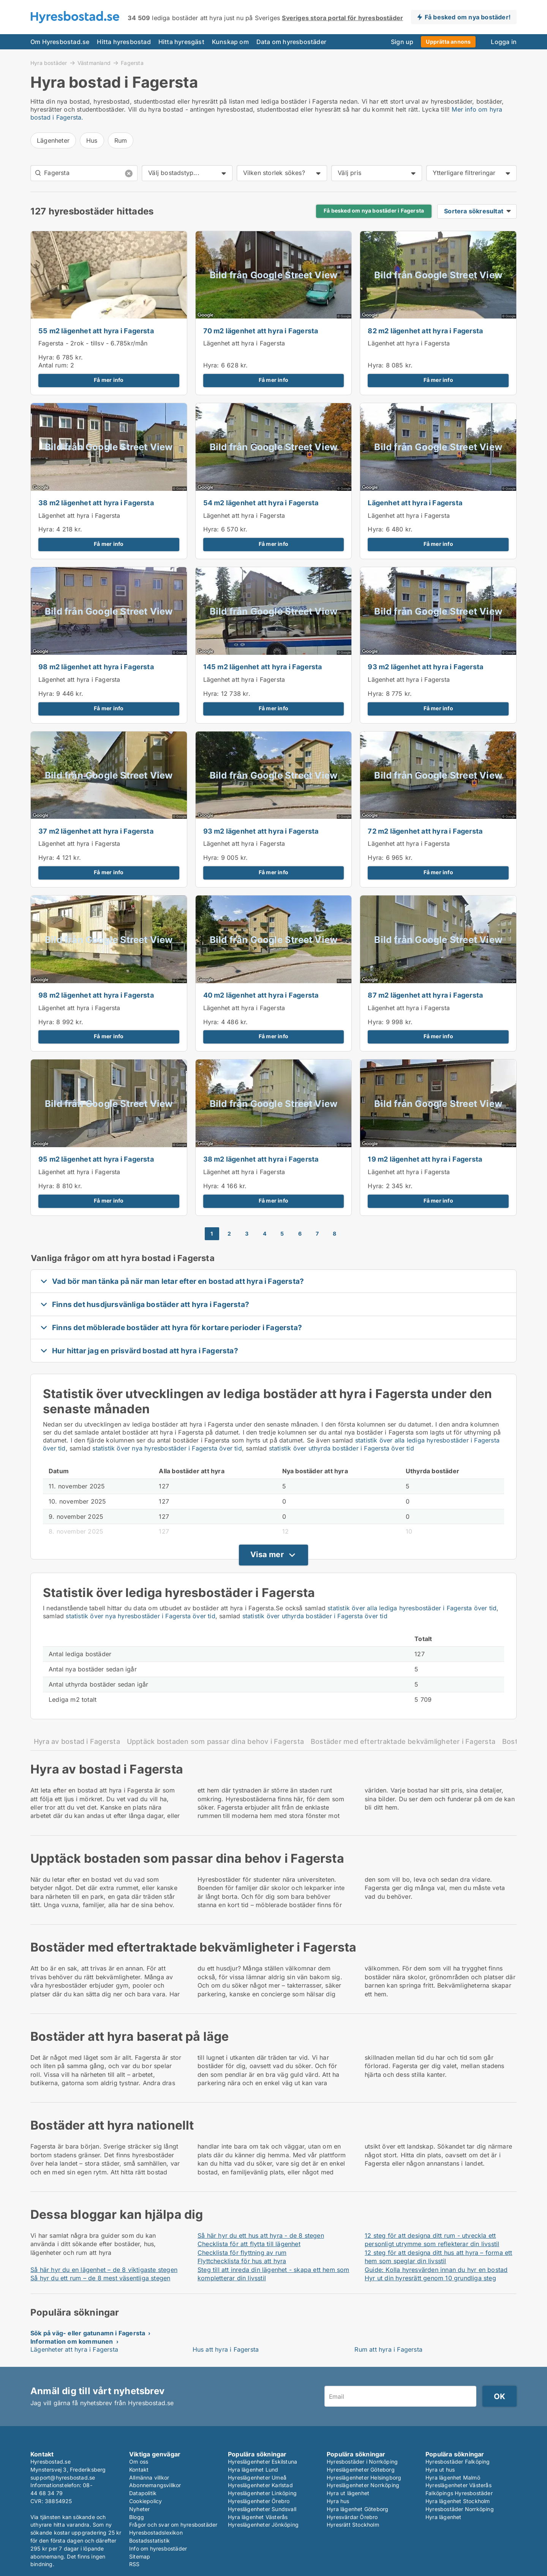  Describe the element at coordinates (242, 2252) in the screenshot. I see `Checklista för flyttning av rum` at that location.